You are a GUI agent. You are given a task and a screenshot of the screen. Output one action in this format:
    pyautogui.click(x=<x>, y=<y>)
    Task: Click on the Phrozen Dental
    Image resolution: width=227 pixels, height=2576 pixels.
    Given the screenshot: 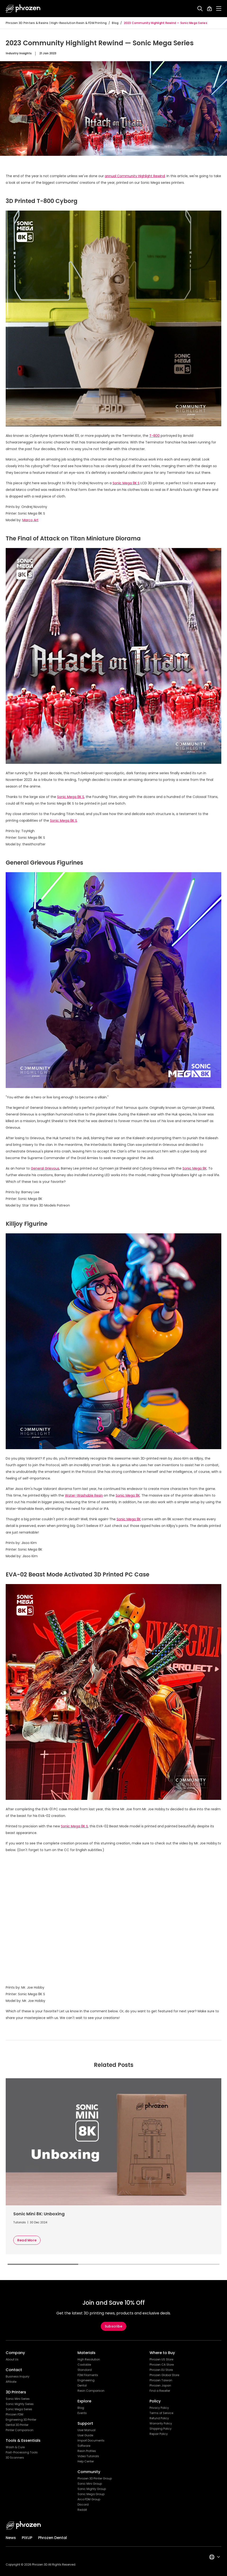 What is the action you would take?
    pyautogui.click(x=52, y=2537)
    